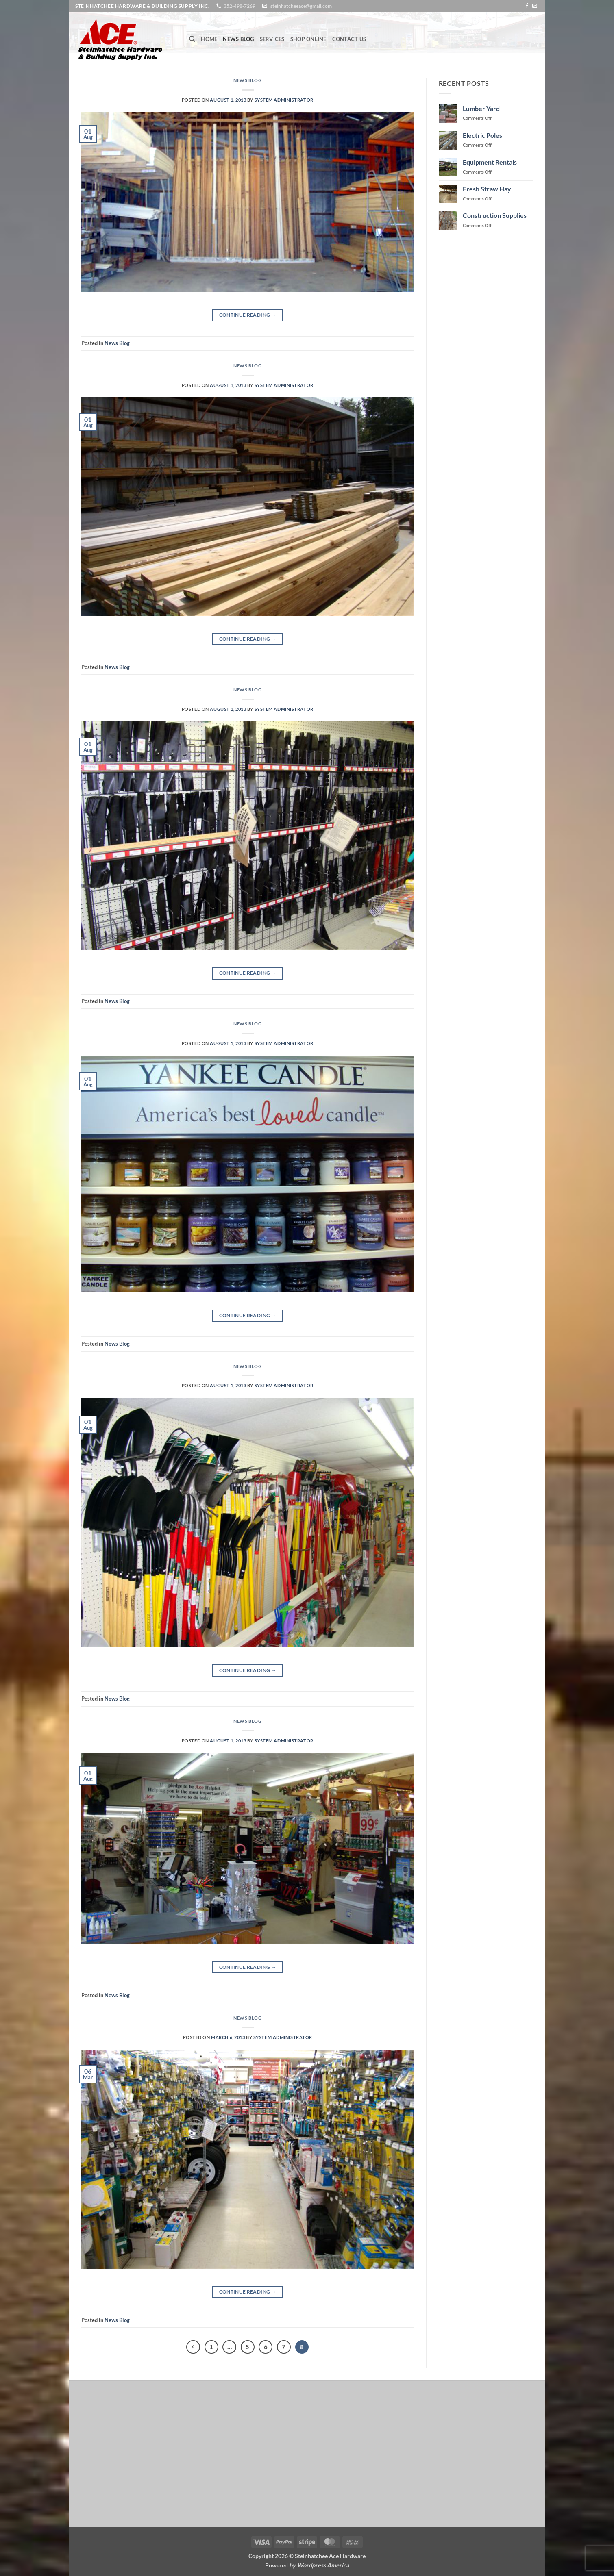  I want to click on Home, so click(209, 39).